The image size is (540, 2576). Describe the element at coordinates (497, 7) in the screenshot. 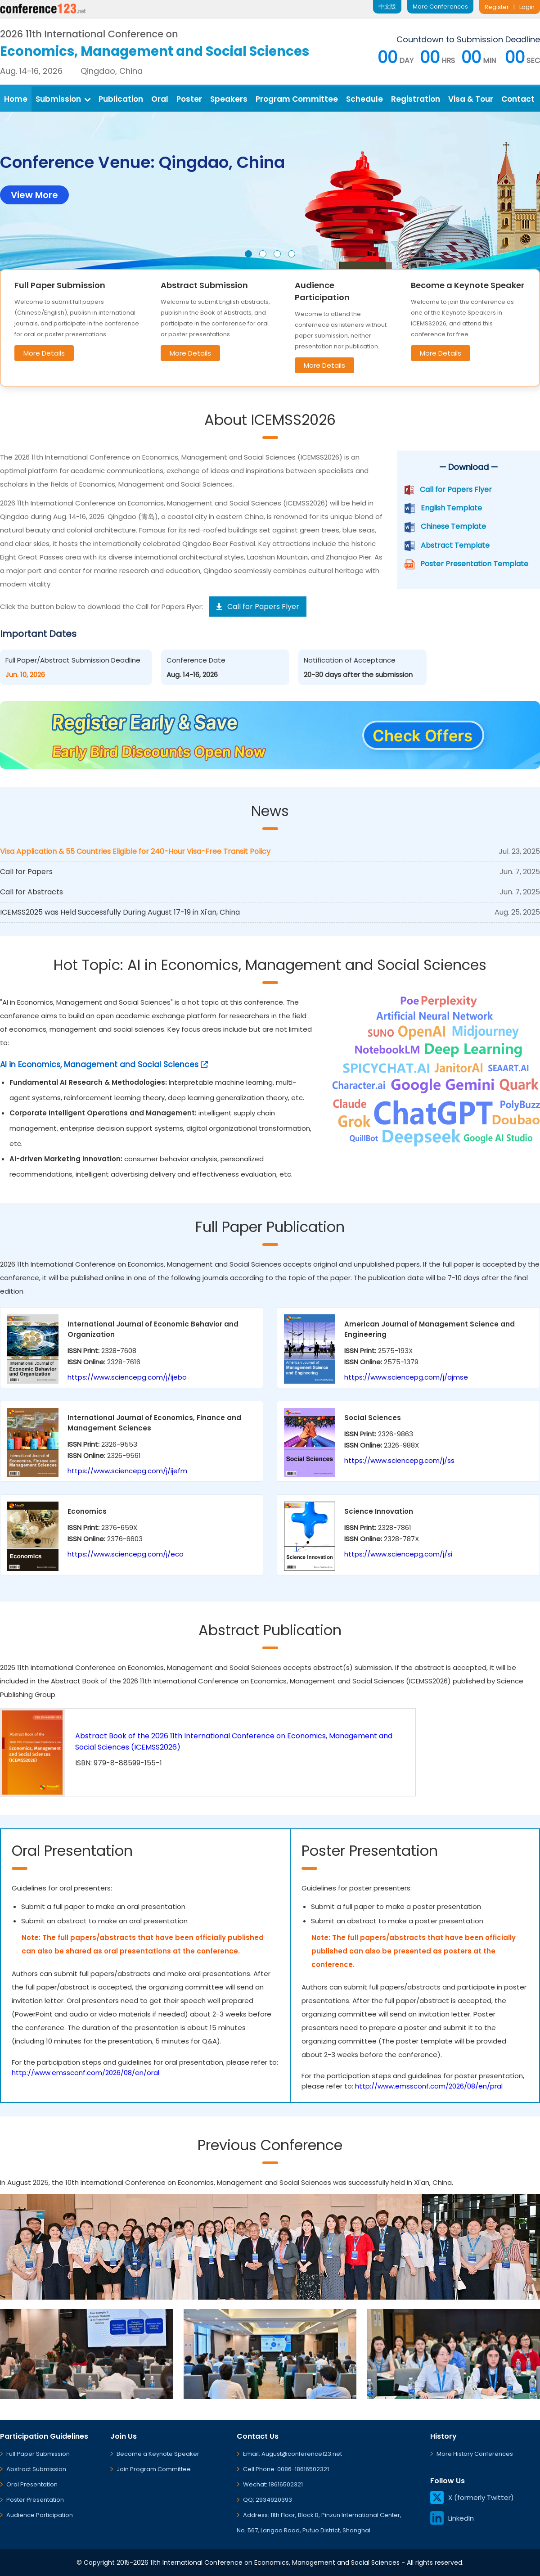

I see `Register` at that location.